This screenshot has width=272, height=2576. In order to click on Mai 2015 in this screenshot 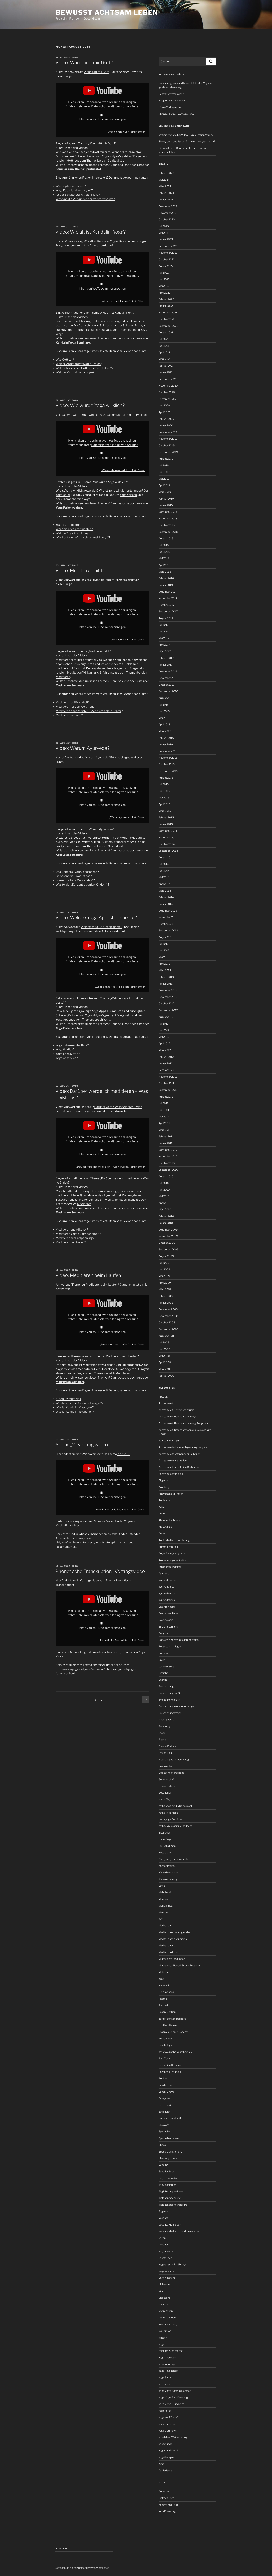, I will do `click(164, 797)`.